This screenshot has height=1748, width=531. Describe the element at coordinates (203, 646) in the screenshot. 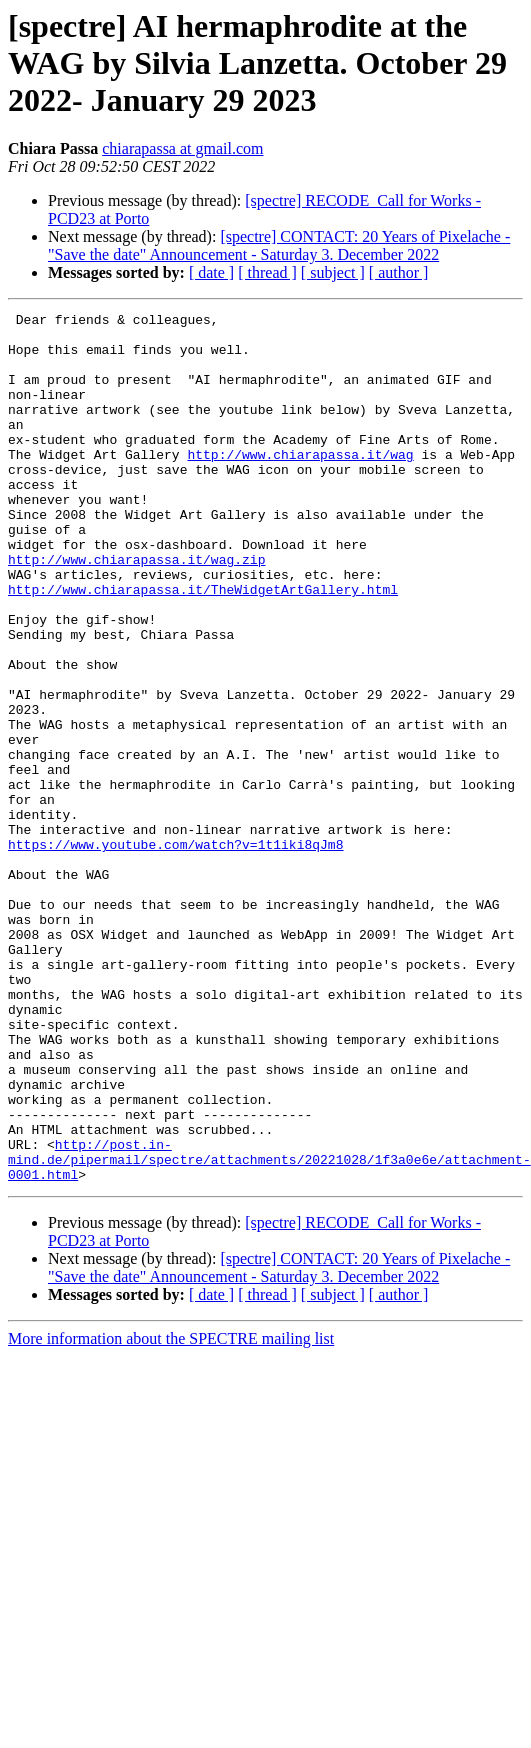

I see `http://www.chiarapassa.it/TheWidgetArtGallery.html` at that location.